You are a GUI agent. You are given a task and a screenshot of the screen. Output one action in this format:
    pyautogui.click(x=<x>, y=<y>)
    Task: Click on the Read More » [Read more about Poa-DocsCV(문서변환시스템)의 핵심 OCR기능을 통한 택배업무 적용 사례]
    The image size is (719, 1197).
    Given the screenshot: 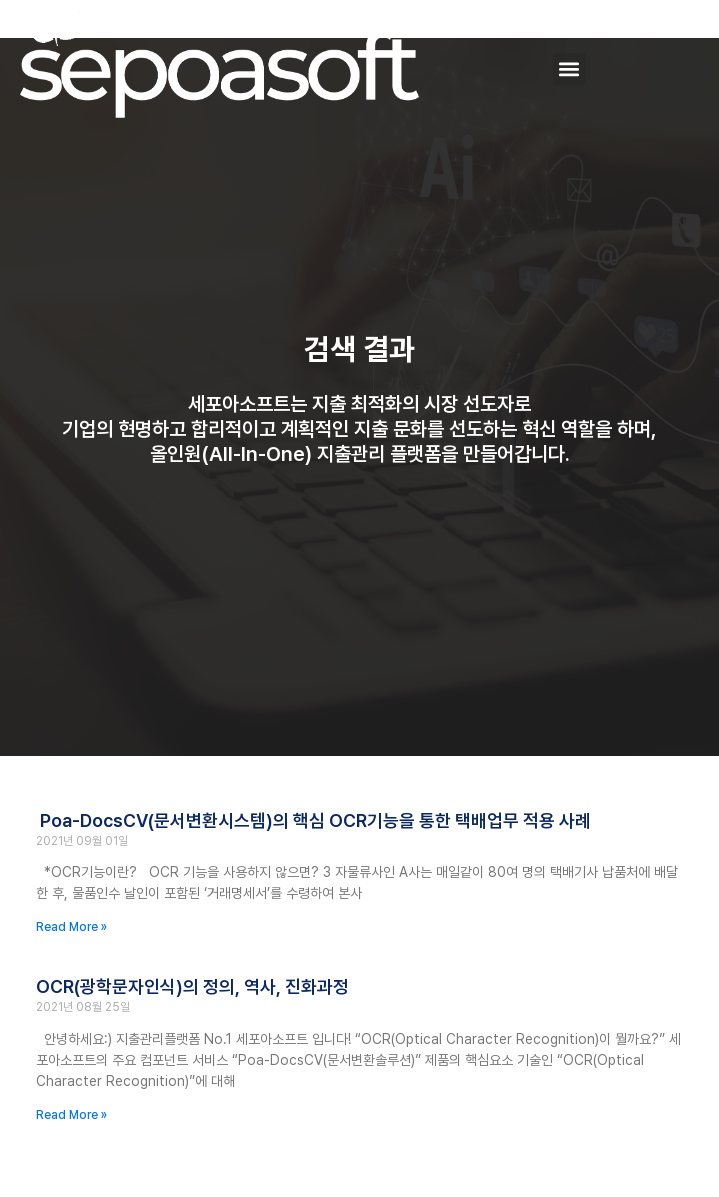 What is the action you would take?
    pyautogui.click(x=71, y=927)
    